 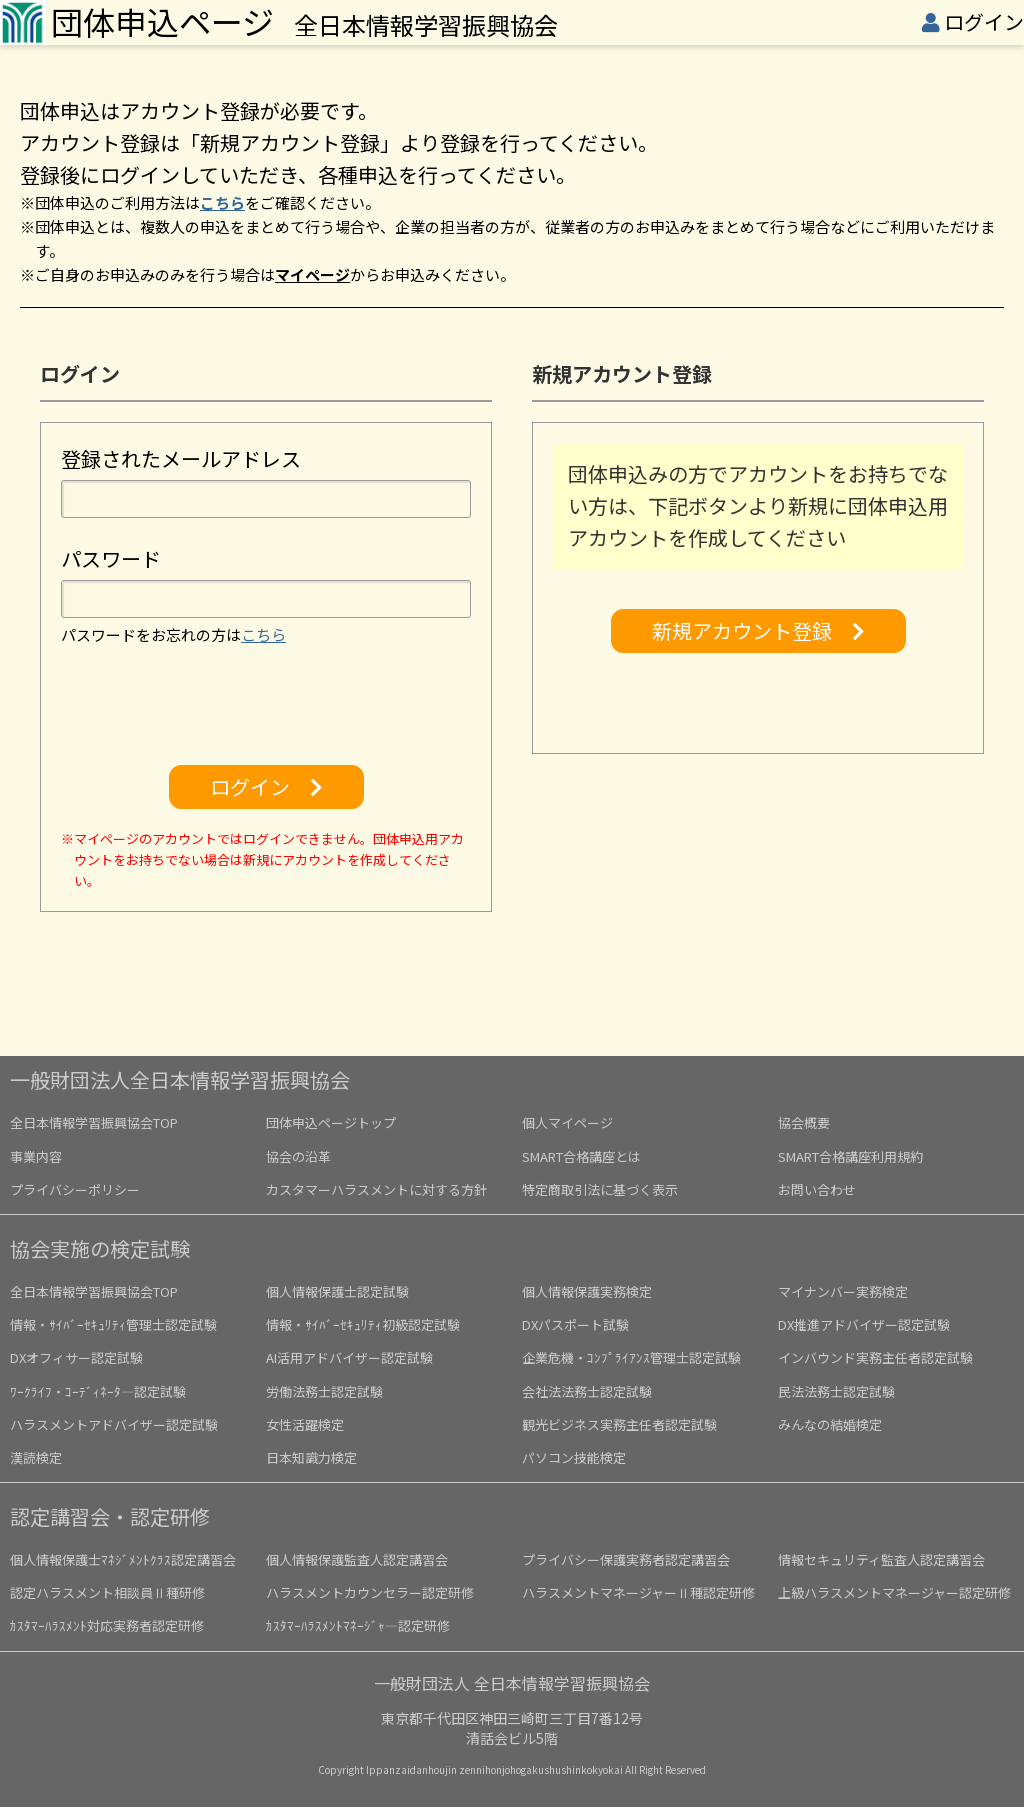 What do you see at coordinates (619, 1424) in the screenshot?
I see `観光ビジネス実務主任者認定試験` at bounding box center [619, 1424].